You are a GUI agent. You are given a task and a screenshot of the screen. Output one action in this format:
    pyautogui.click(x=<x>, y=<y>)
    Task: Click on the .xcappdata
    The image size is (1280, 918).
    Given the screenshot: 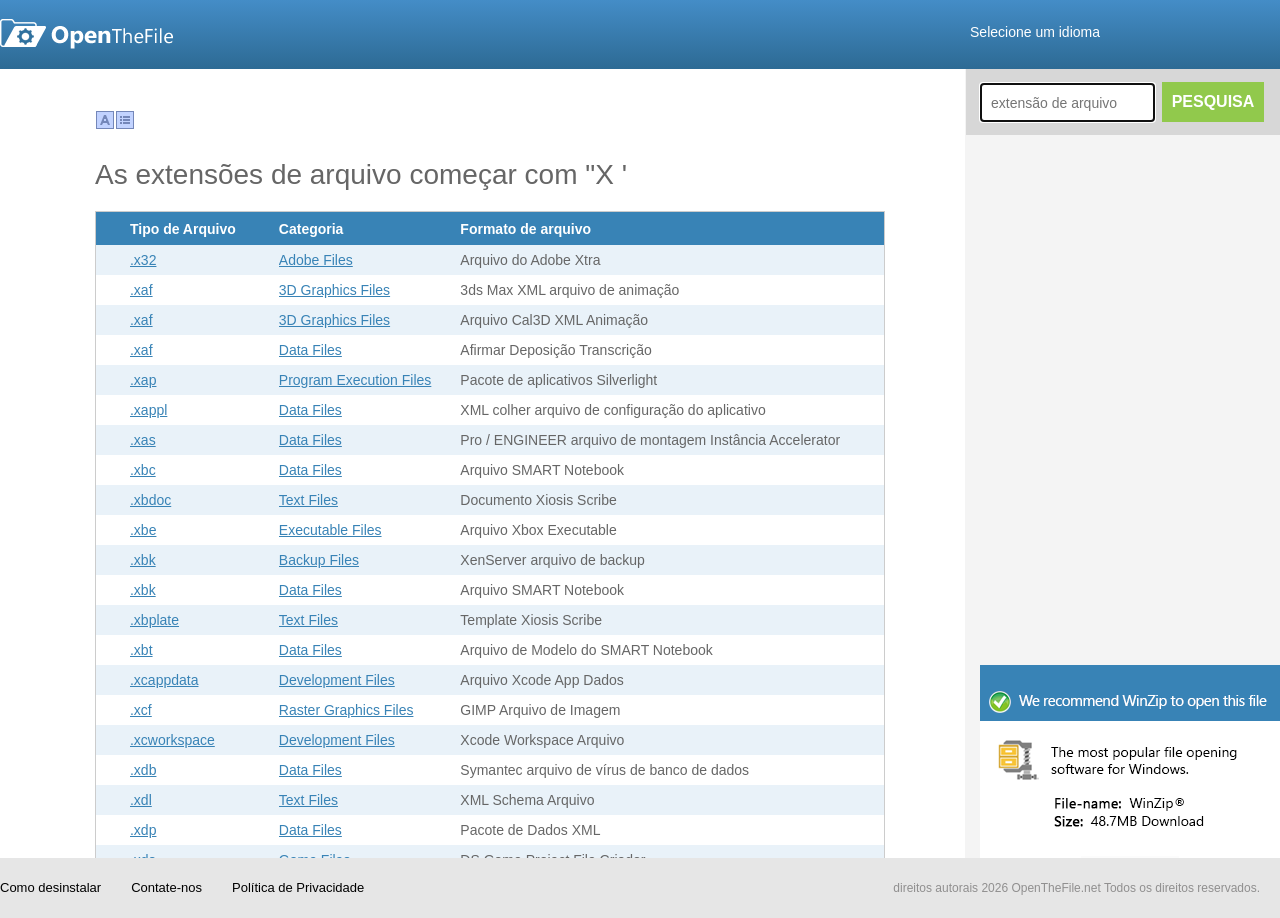 What is the action you would take?
    pyautogui.click(x=164, y=680)
    